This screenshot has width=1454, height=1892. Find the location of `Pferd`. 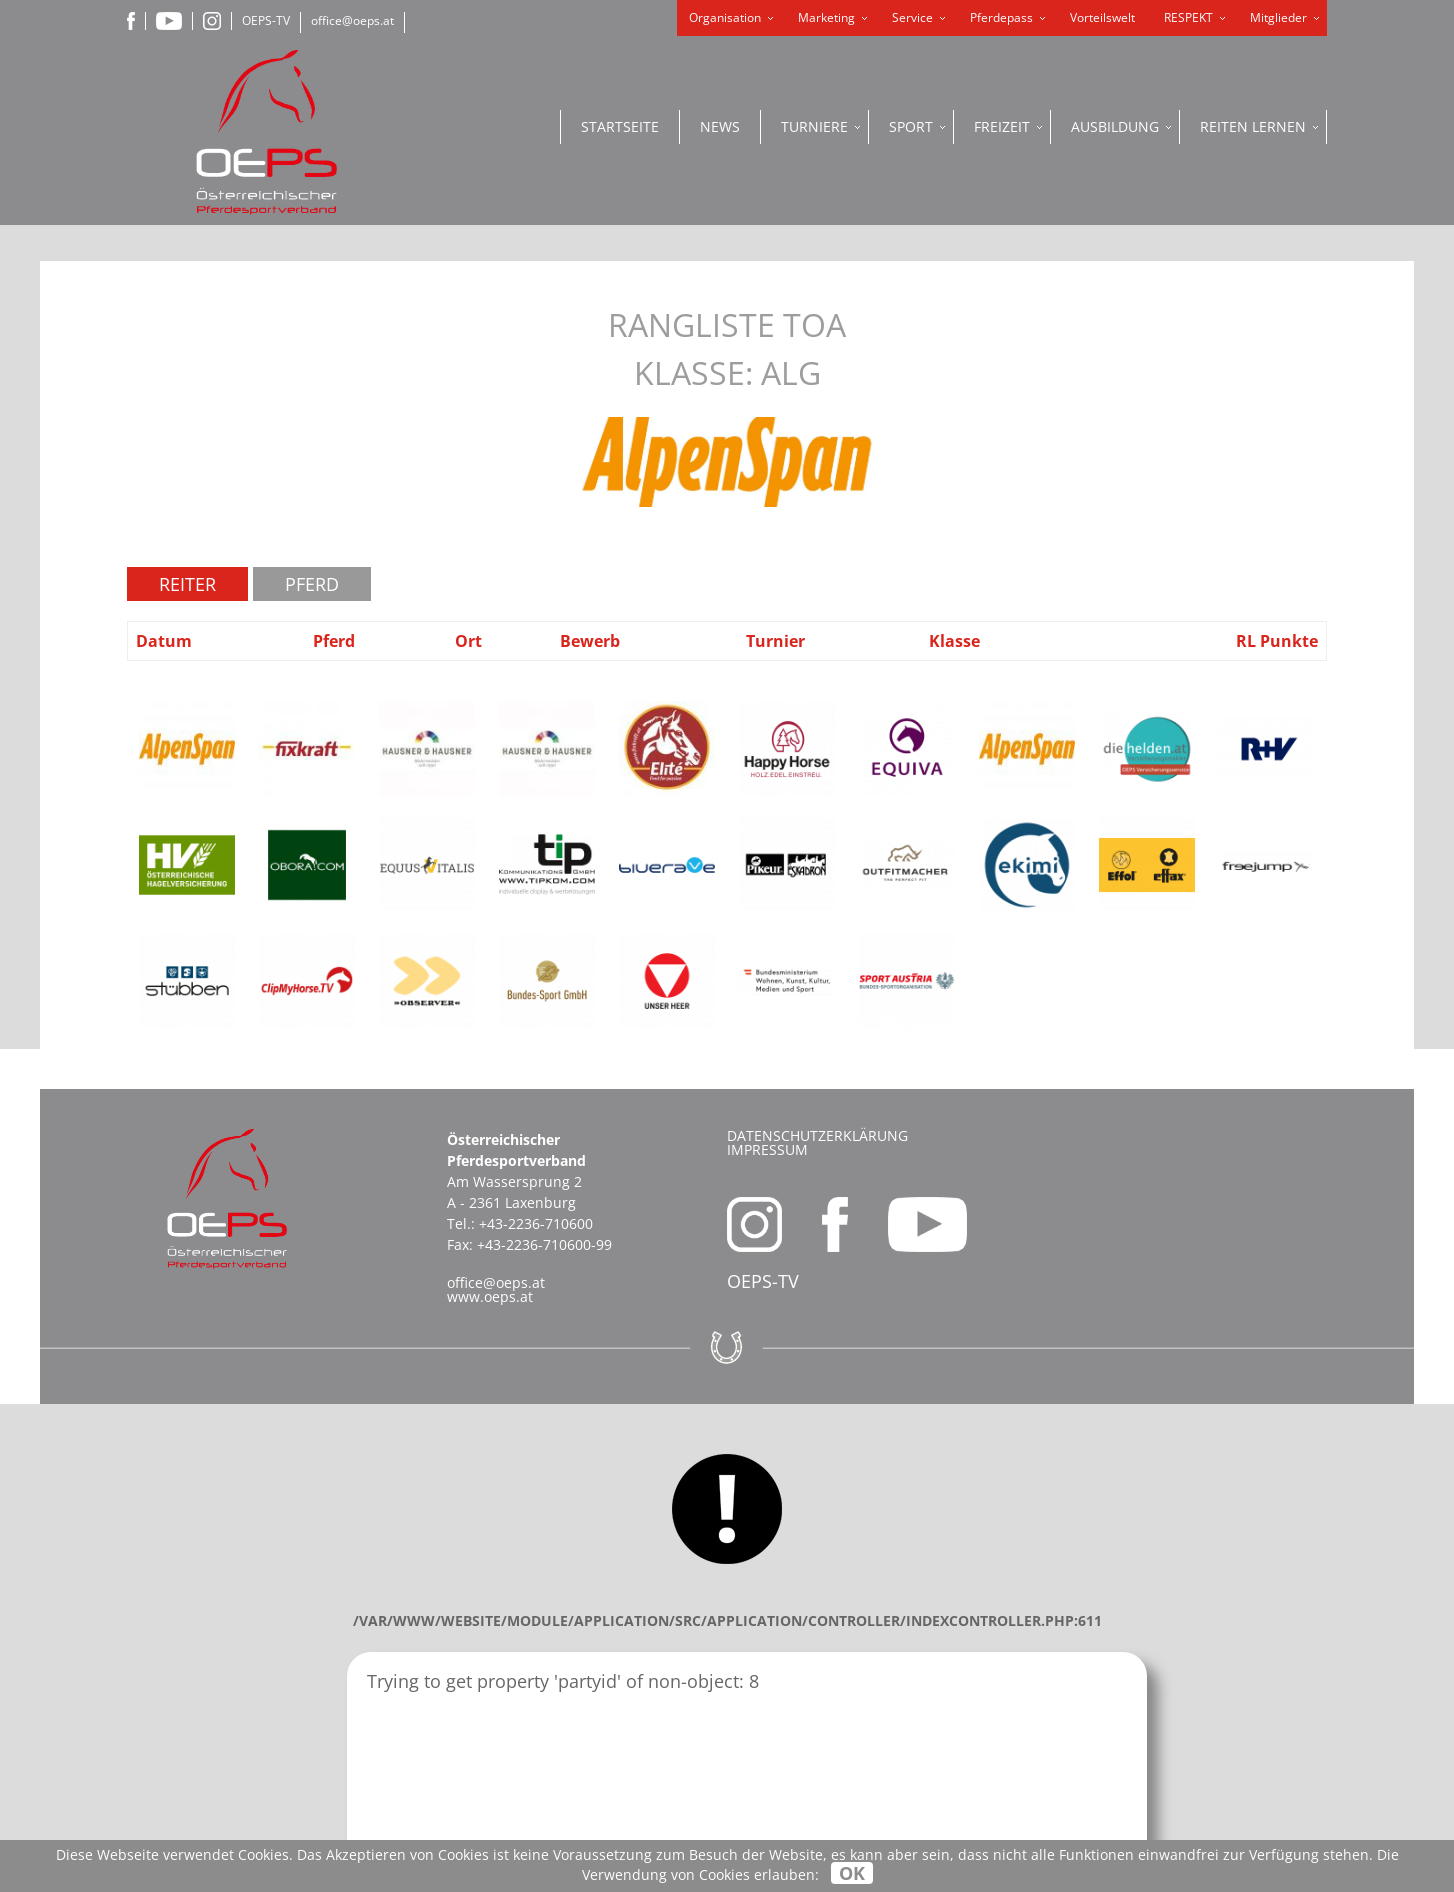

Pferd is located at coordinates (312, 584).